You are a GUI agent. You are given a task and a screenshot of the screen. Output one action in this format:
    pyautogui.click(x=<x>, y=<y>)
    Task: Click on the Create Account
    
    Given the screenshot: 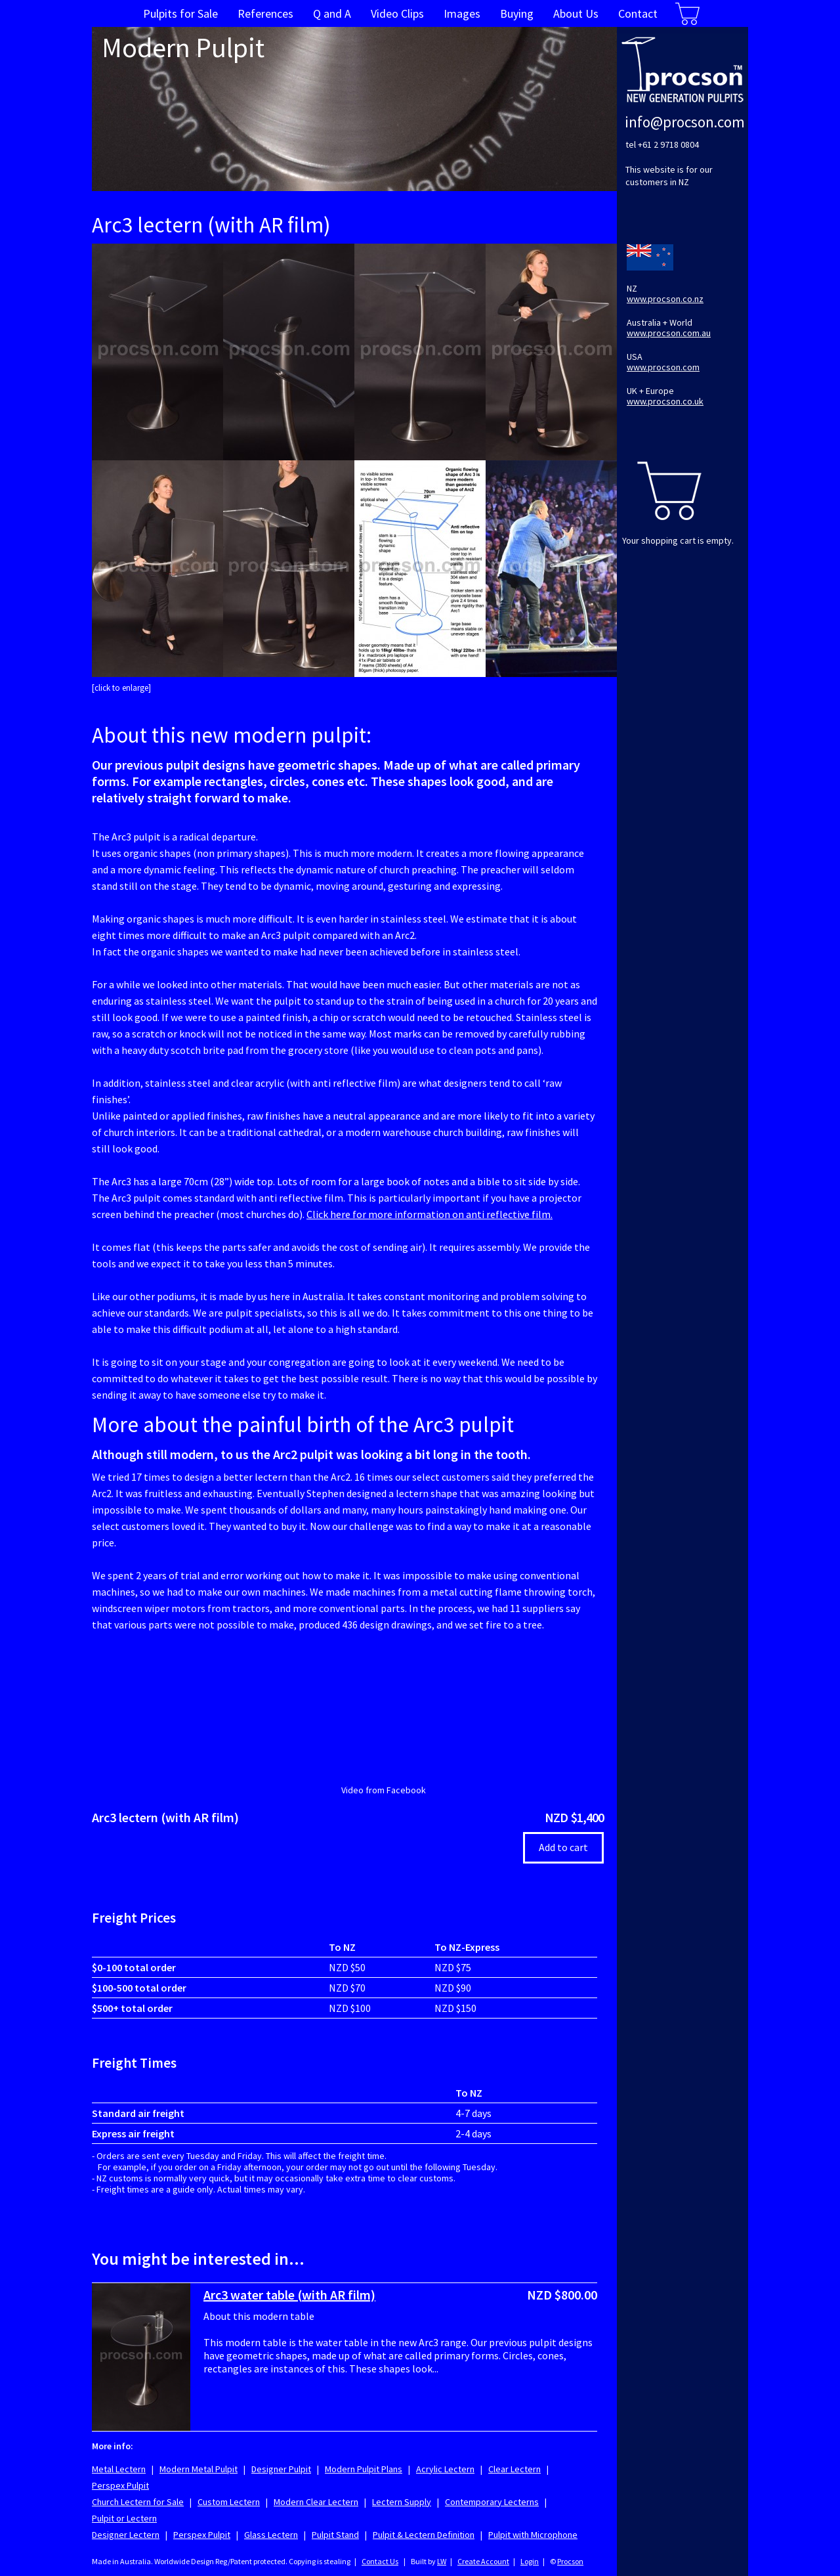 What is the action you would take?
    pyautogui.click(x=483, y=2561)
    